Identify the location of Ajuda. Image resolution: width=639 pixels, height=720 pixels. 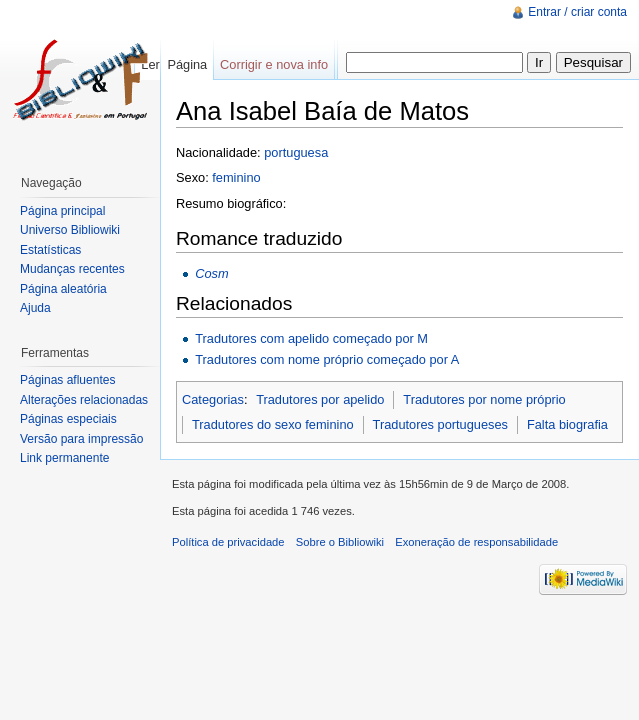
(35, 308).